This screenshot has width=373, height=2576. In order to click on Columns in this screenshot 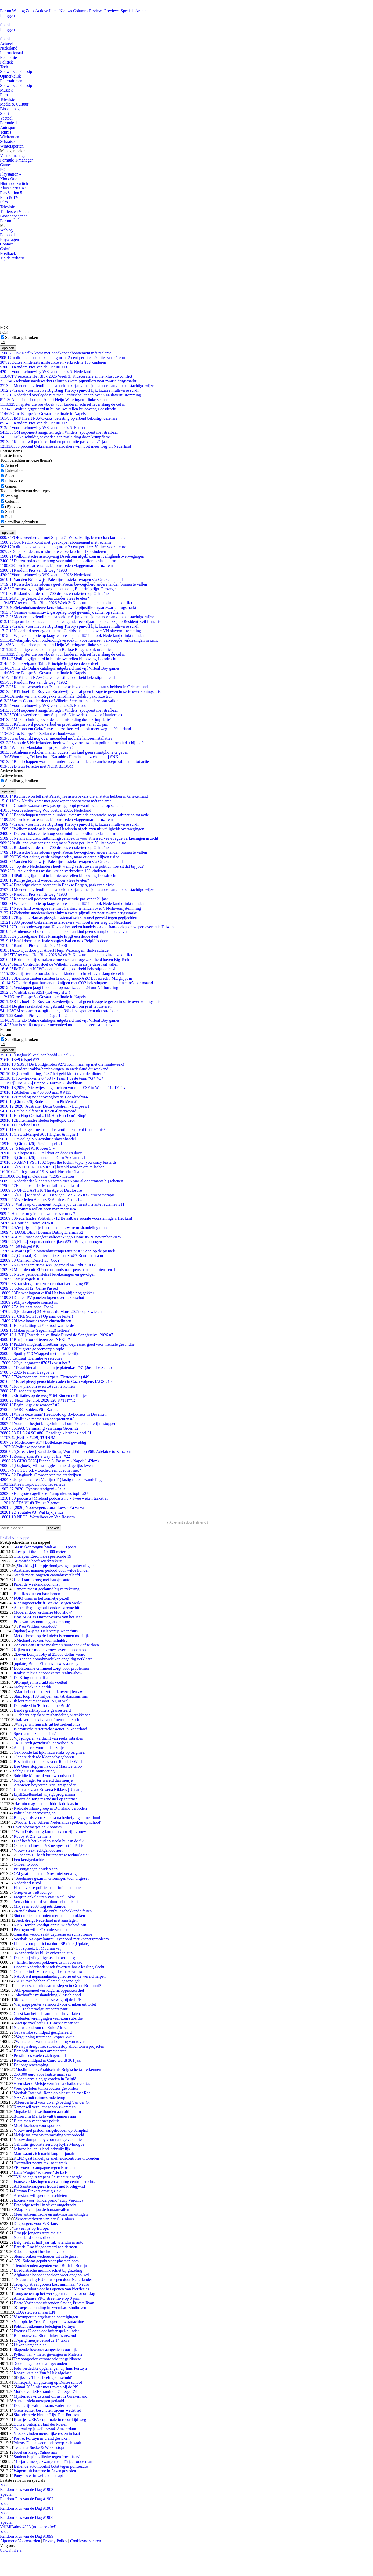, I will do `click(80, 11)`.